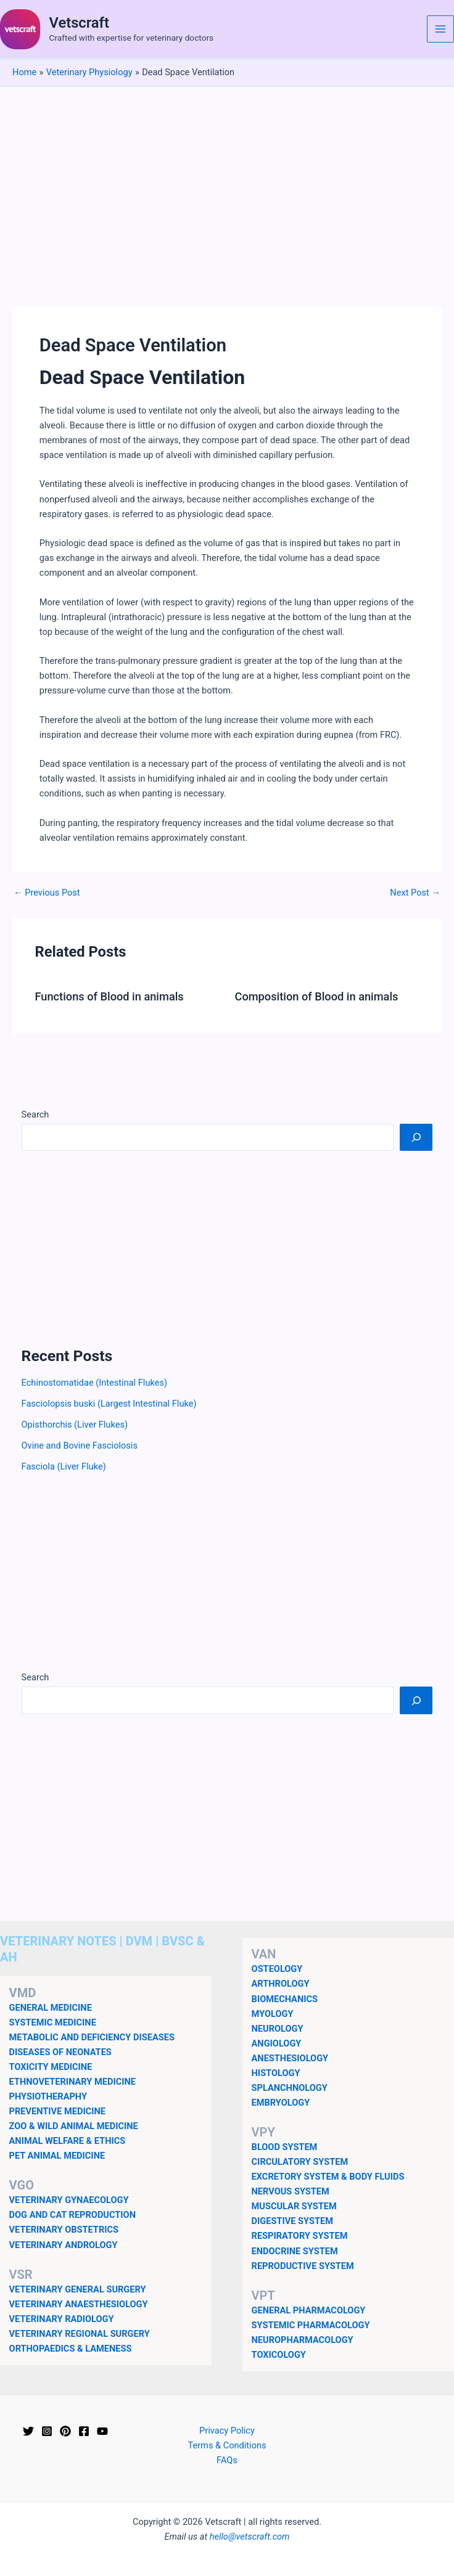 The width and height of the screenshot is (454, 2576). I want to click on FAQs, so click(227, 2460).